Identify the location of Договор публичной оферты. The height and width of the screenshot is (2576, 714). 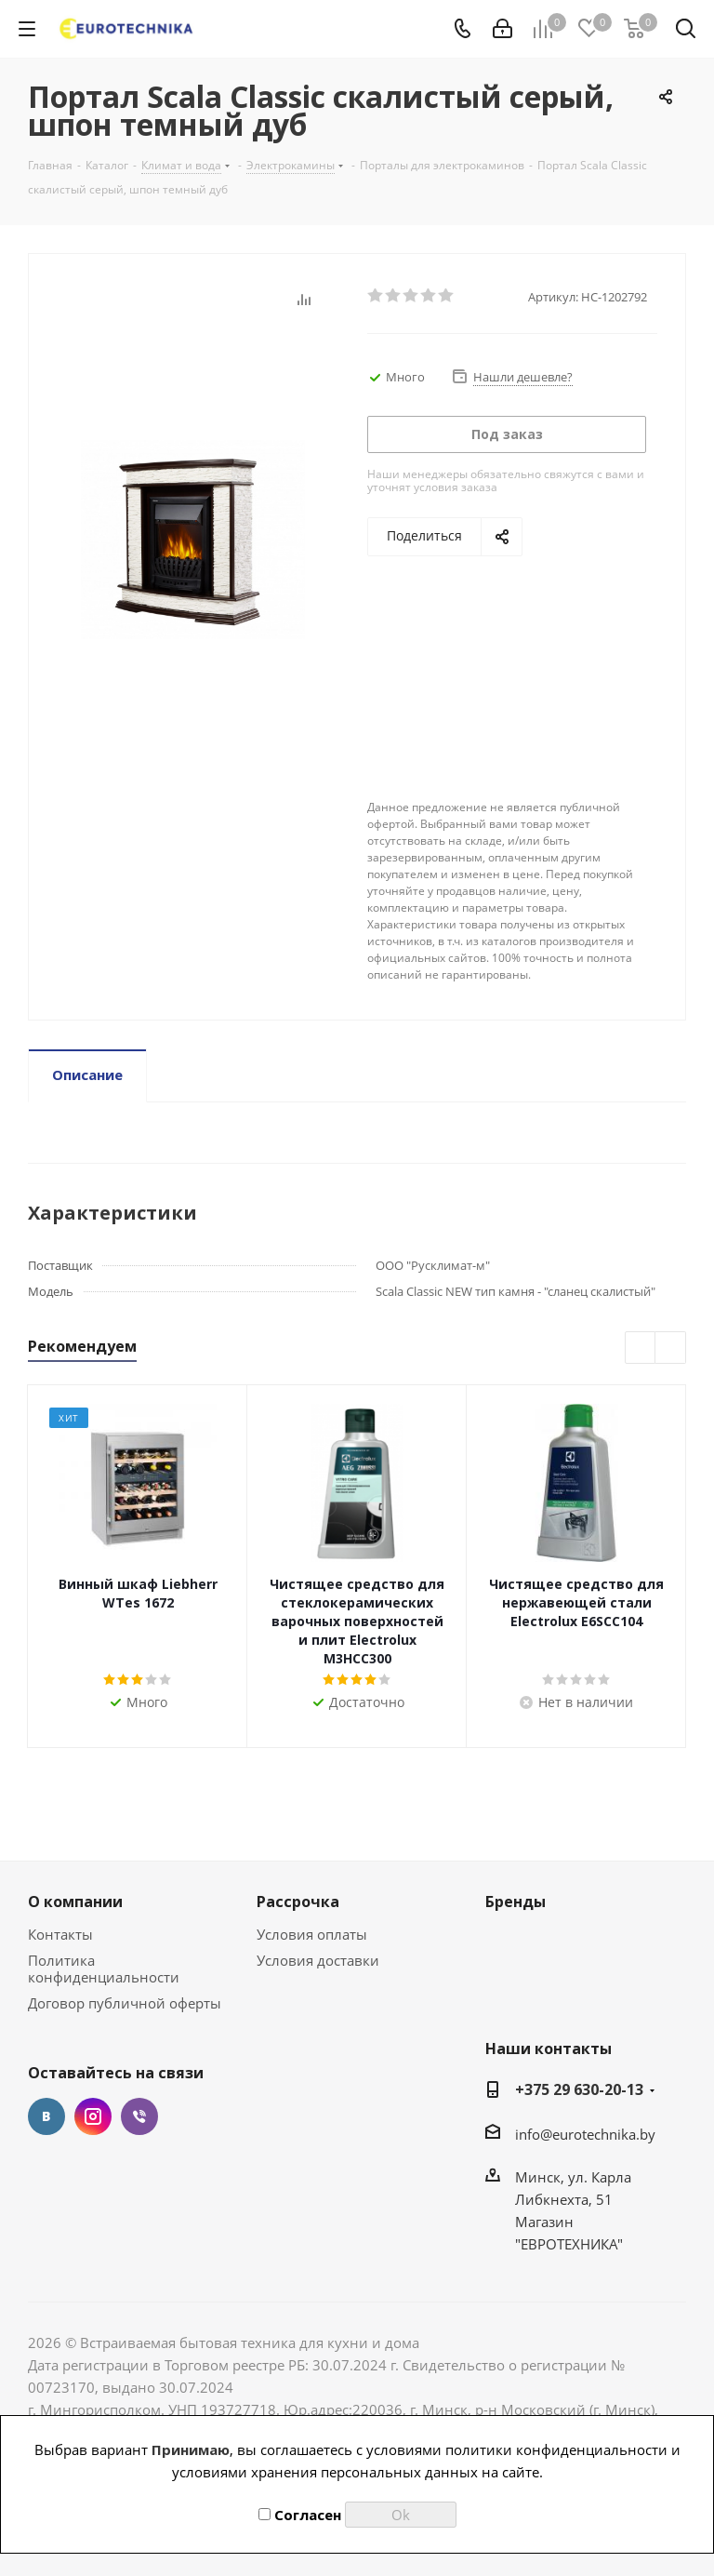
(124, 2003).